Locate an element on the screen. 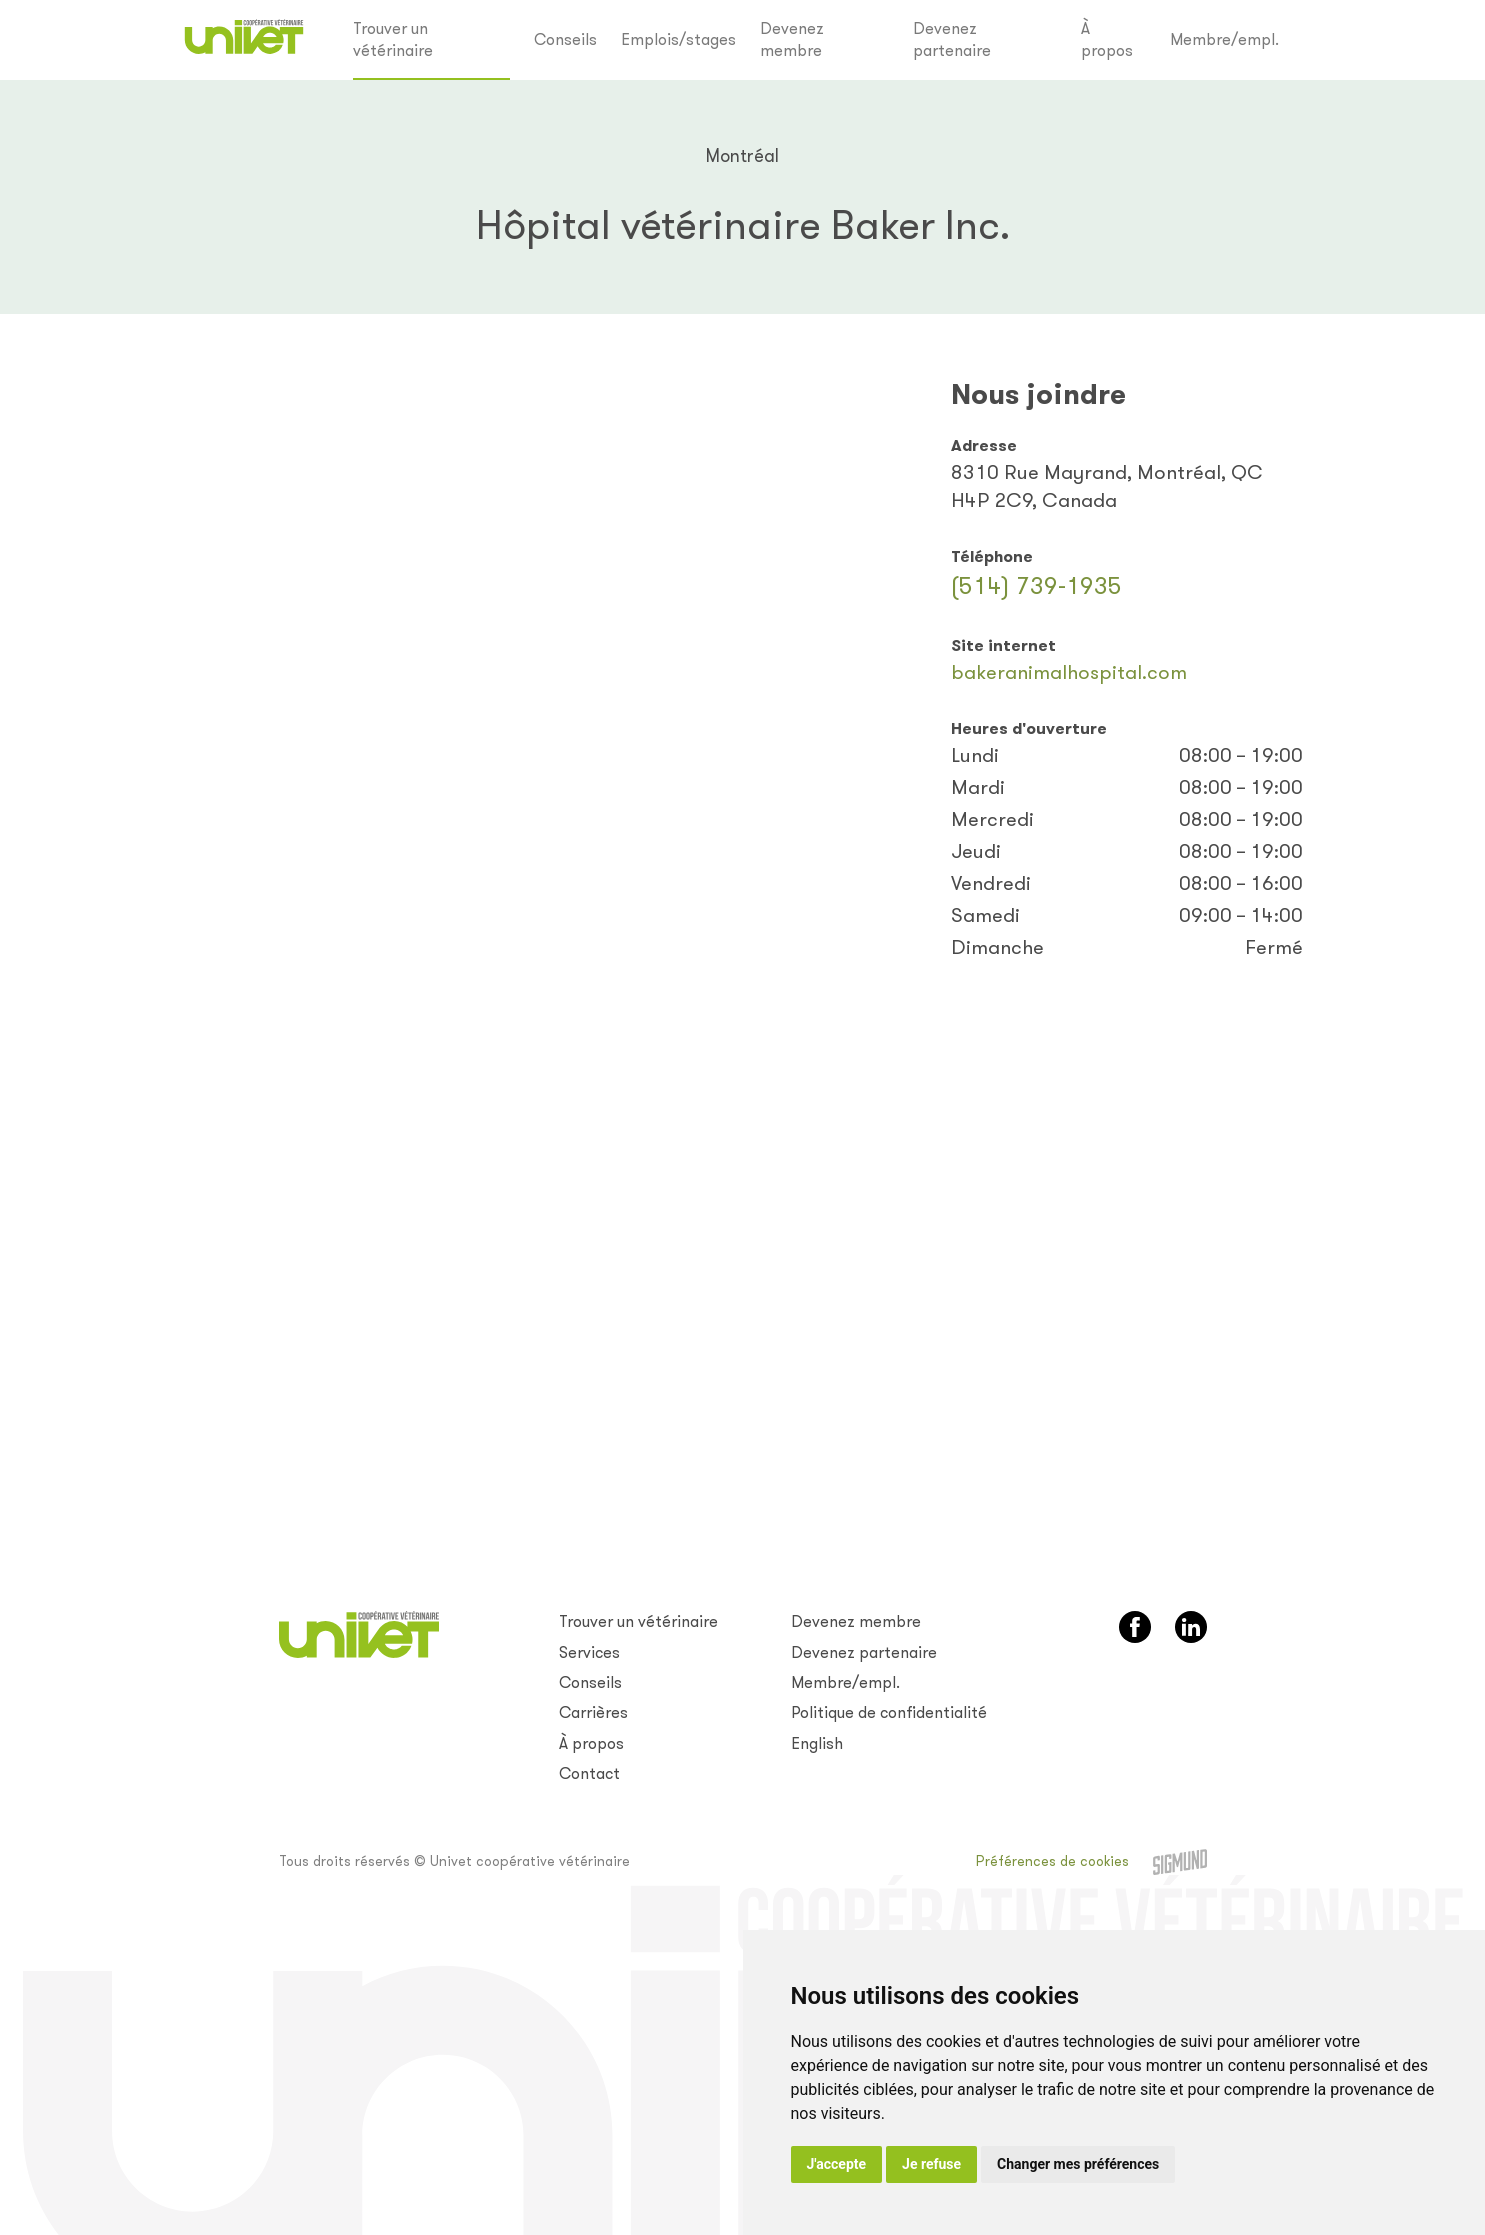  Préférences de cookies is located at coordinates (1052, 1861).